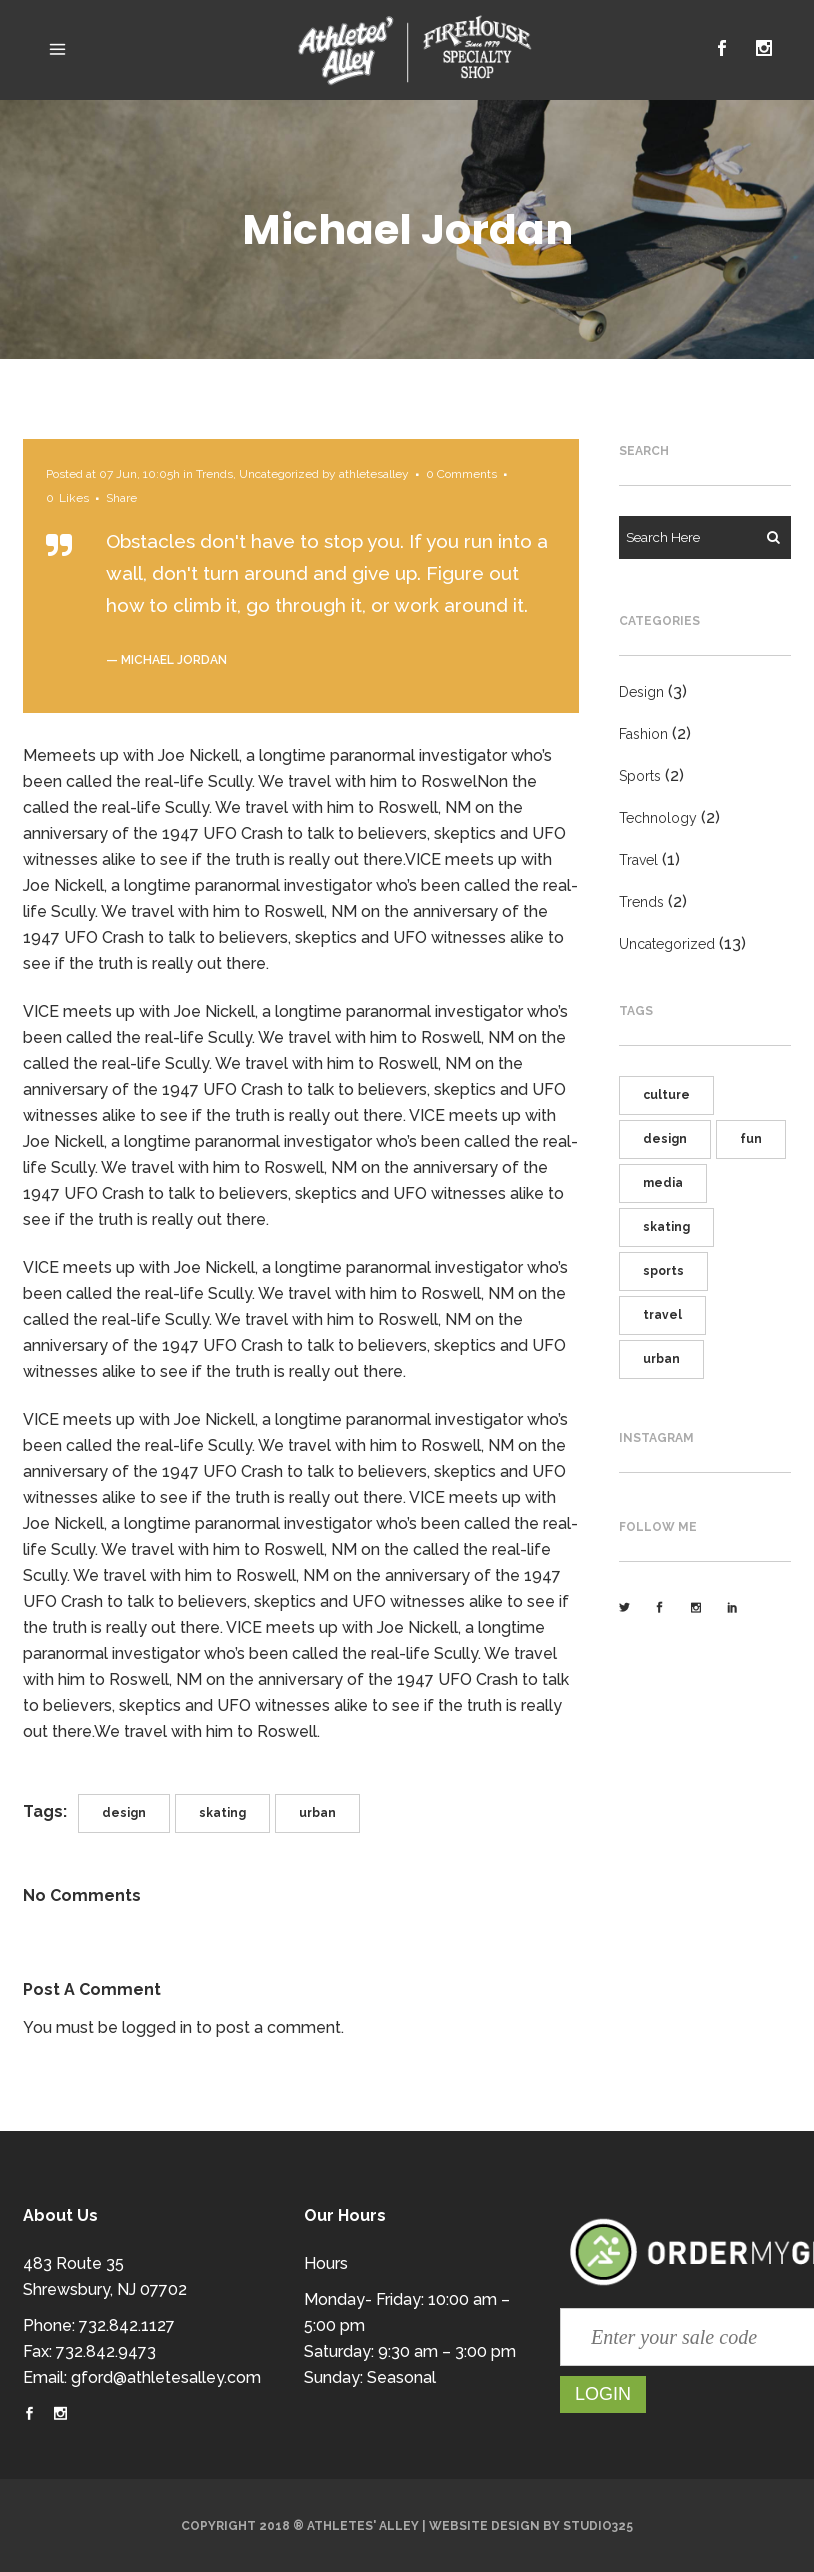  Describe the element at coordinates (641, 692) in the screenshot. I see `Design` at that location.